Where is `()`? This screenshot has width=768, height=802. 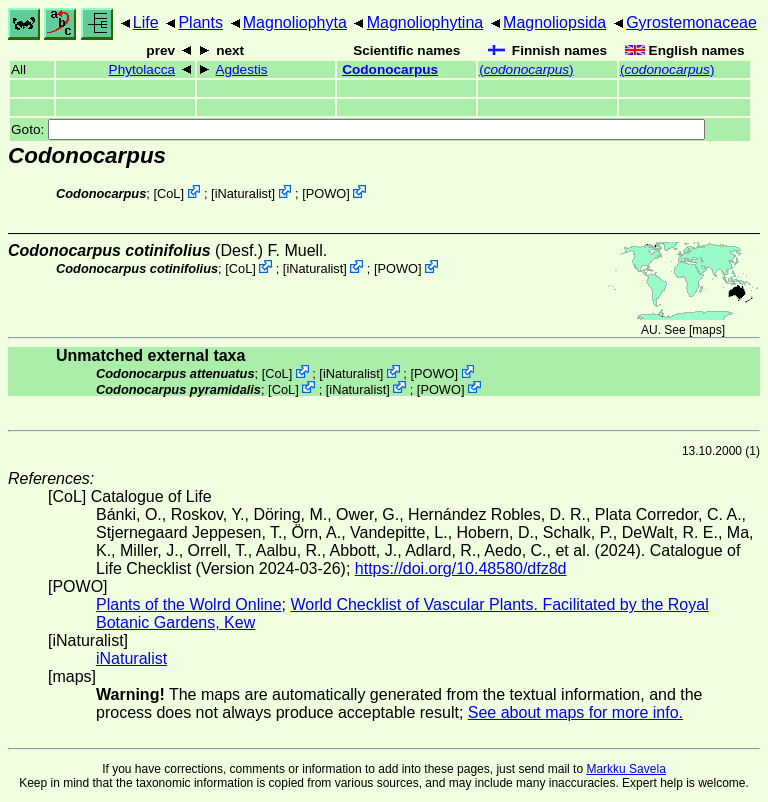
() is located at coordinates (526, 69).